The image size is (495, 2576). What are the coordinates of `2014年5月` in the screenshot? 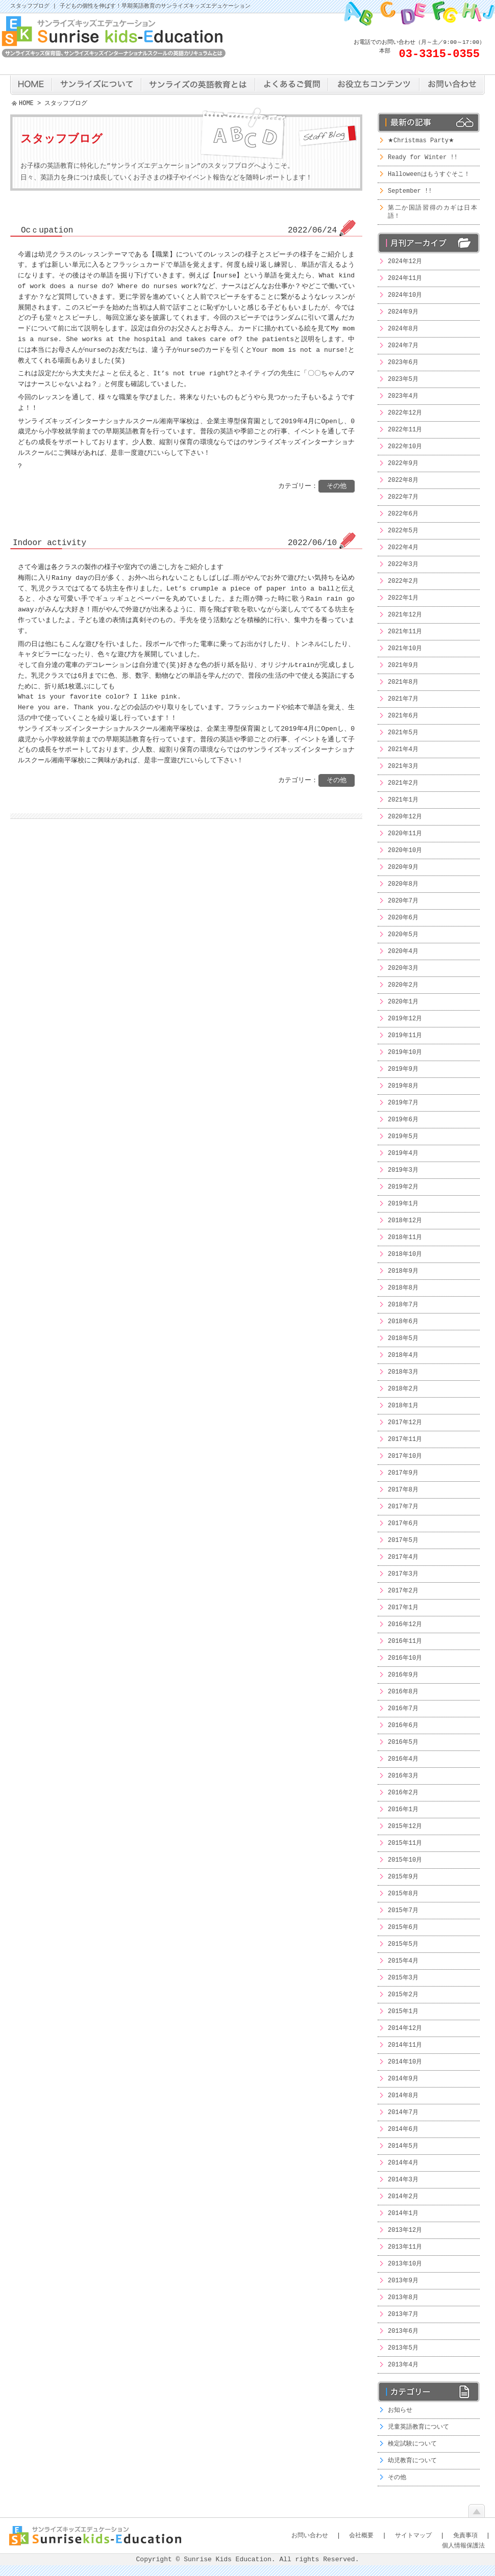 It's located at (403, 2146).